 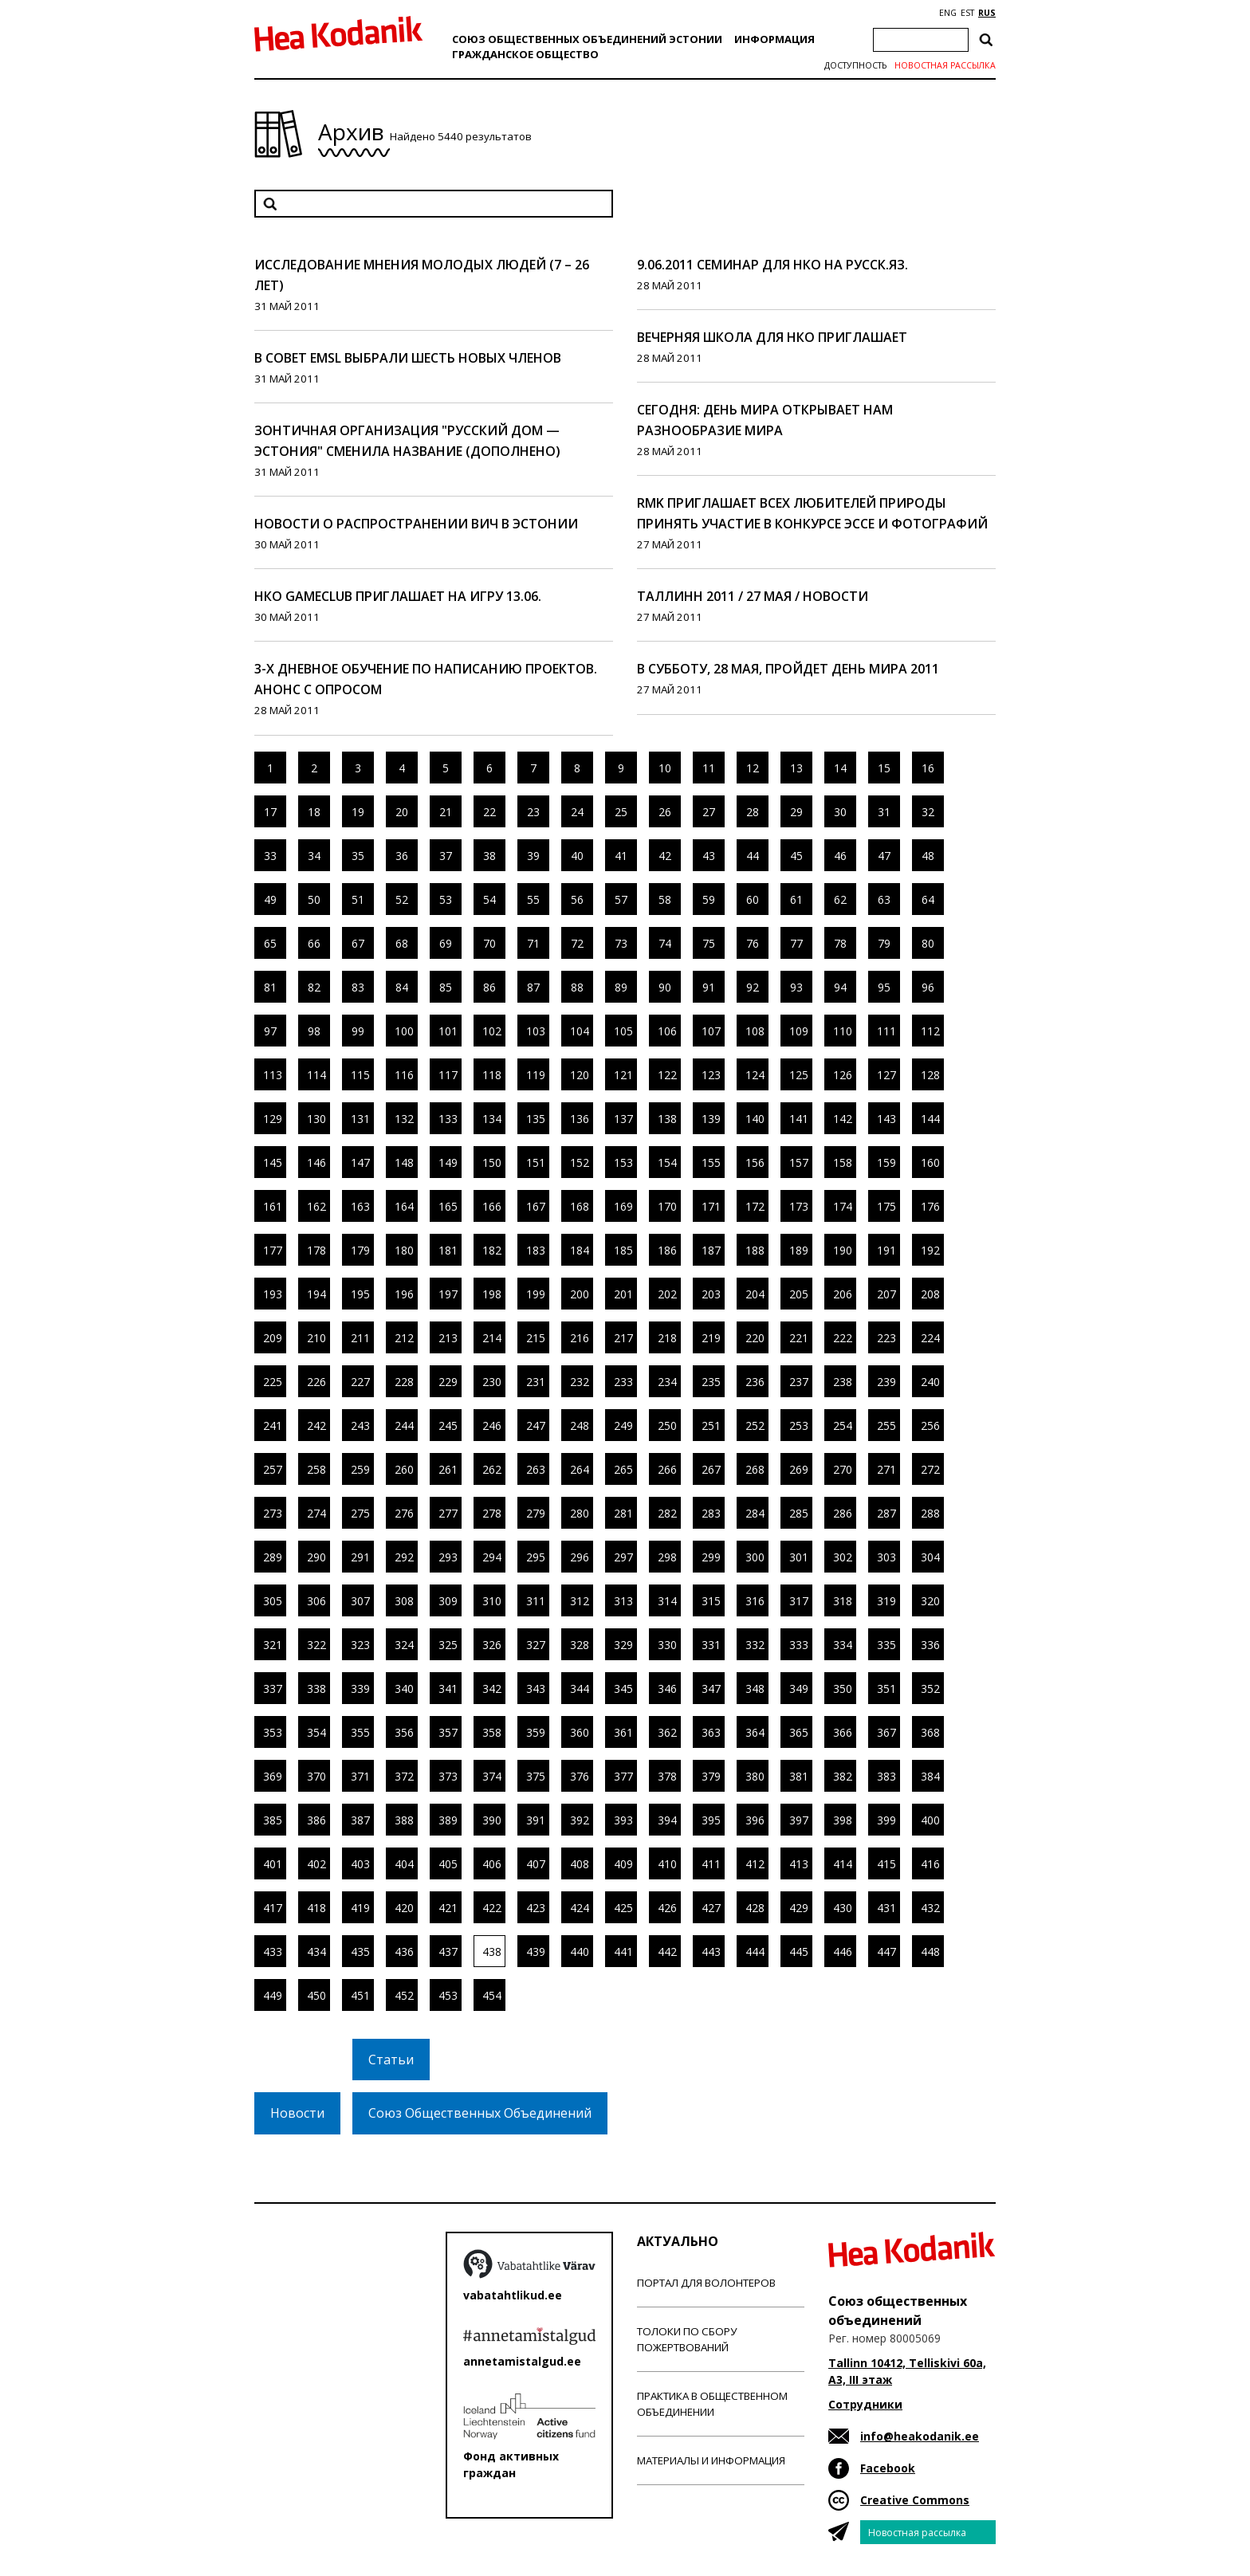 I want to click on Вечерняя школа для НКО приглашает, so click(x=772, y=337).